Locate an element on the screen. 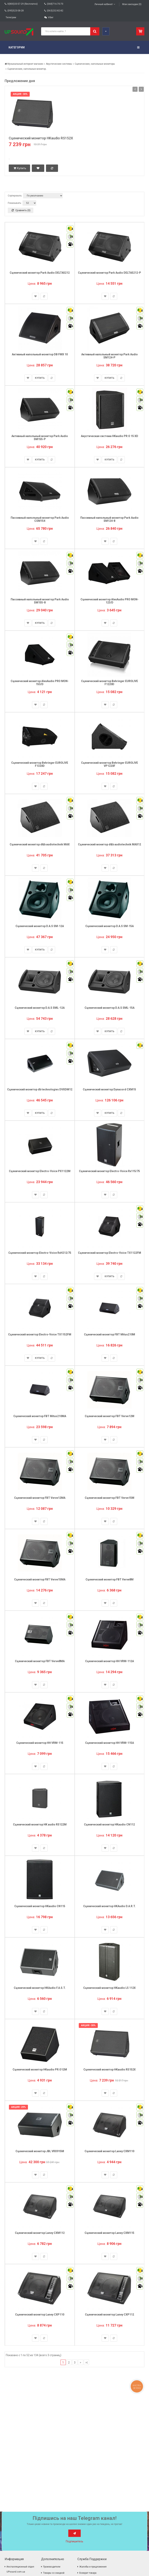 This screenshot has width=149, height=2576. Сценический монитор HKaudio RS152X is located at coordinates (41, 138).